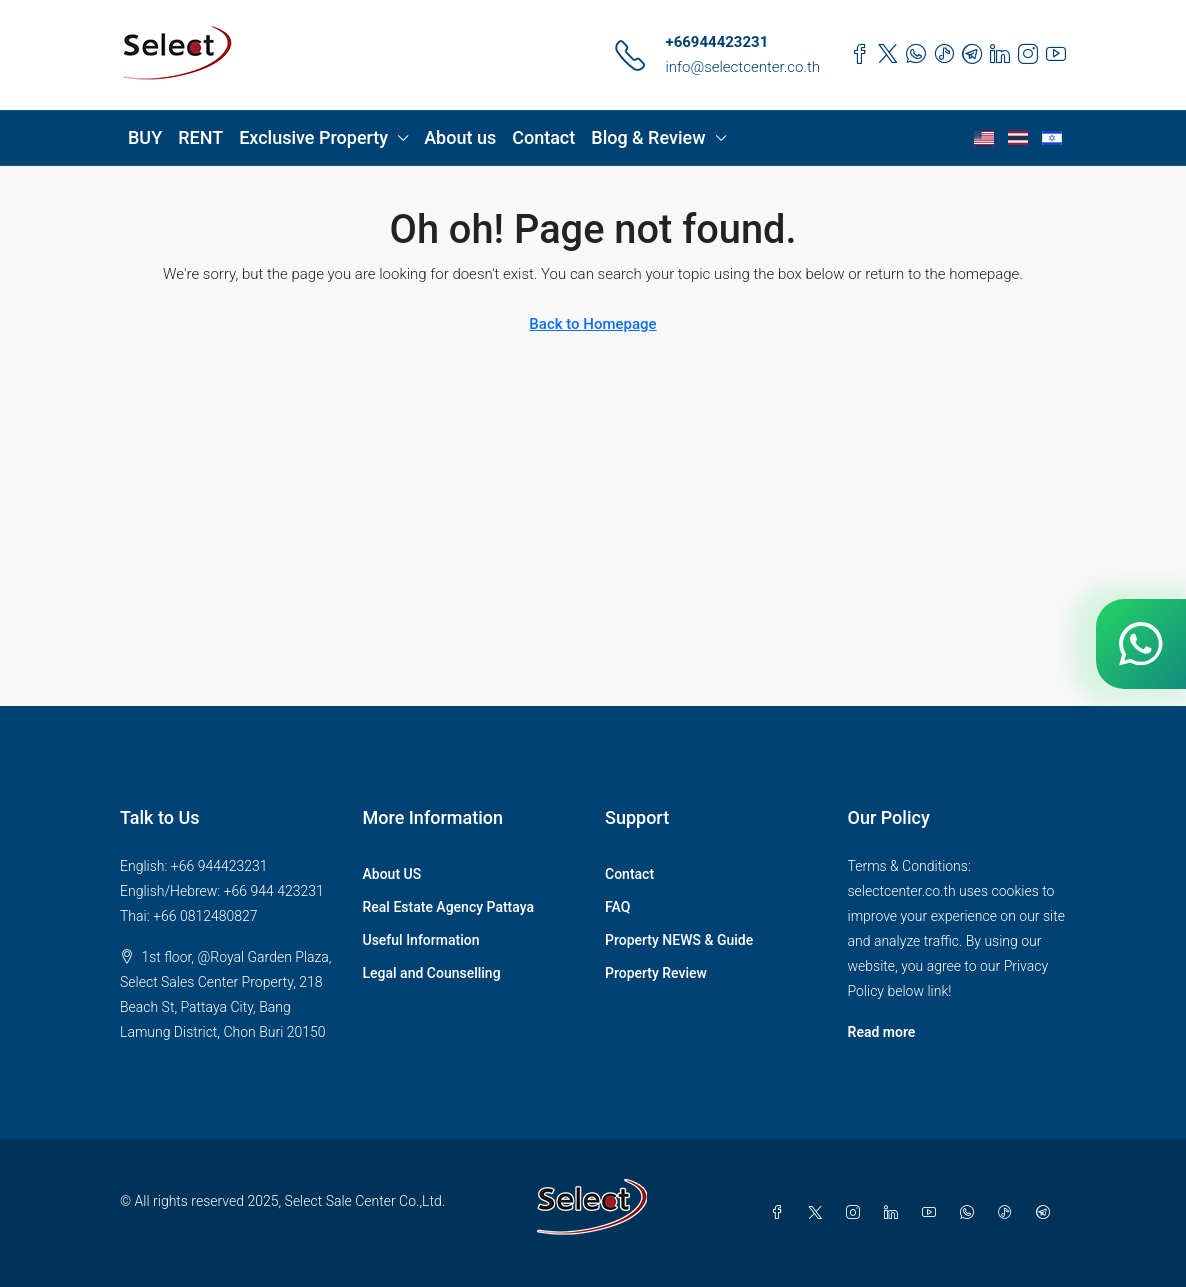  I want to click on [Telegram], so click(1047, 1213).